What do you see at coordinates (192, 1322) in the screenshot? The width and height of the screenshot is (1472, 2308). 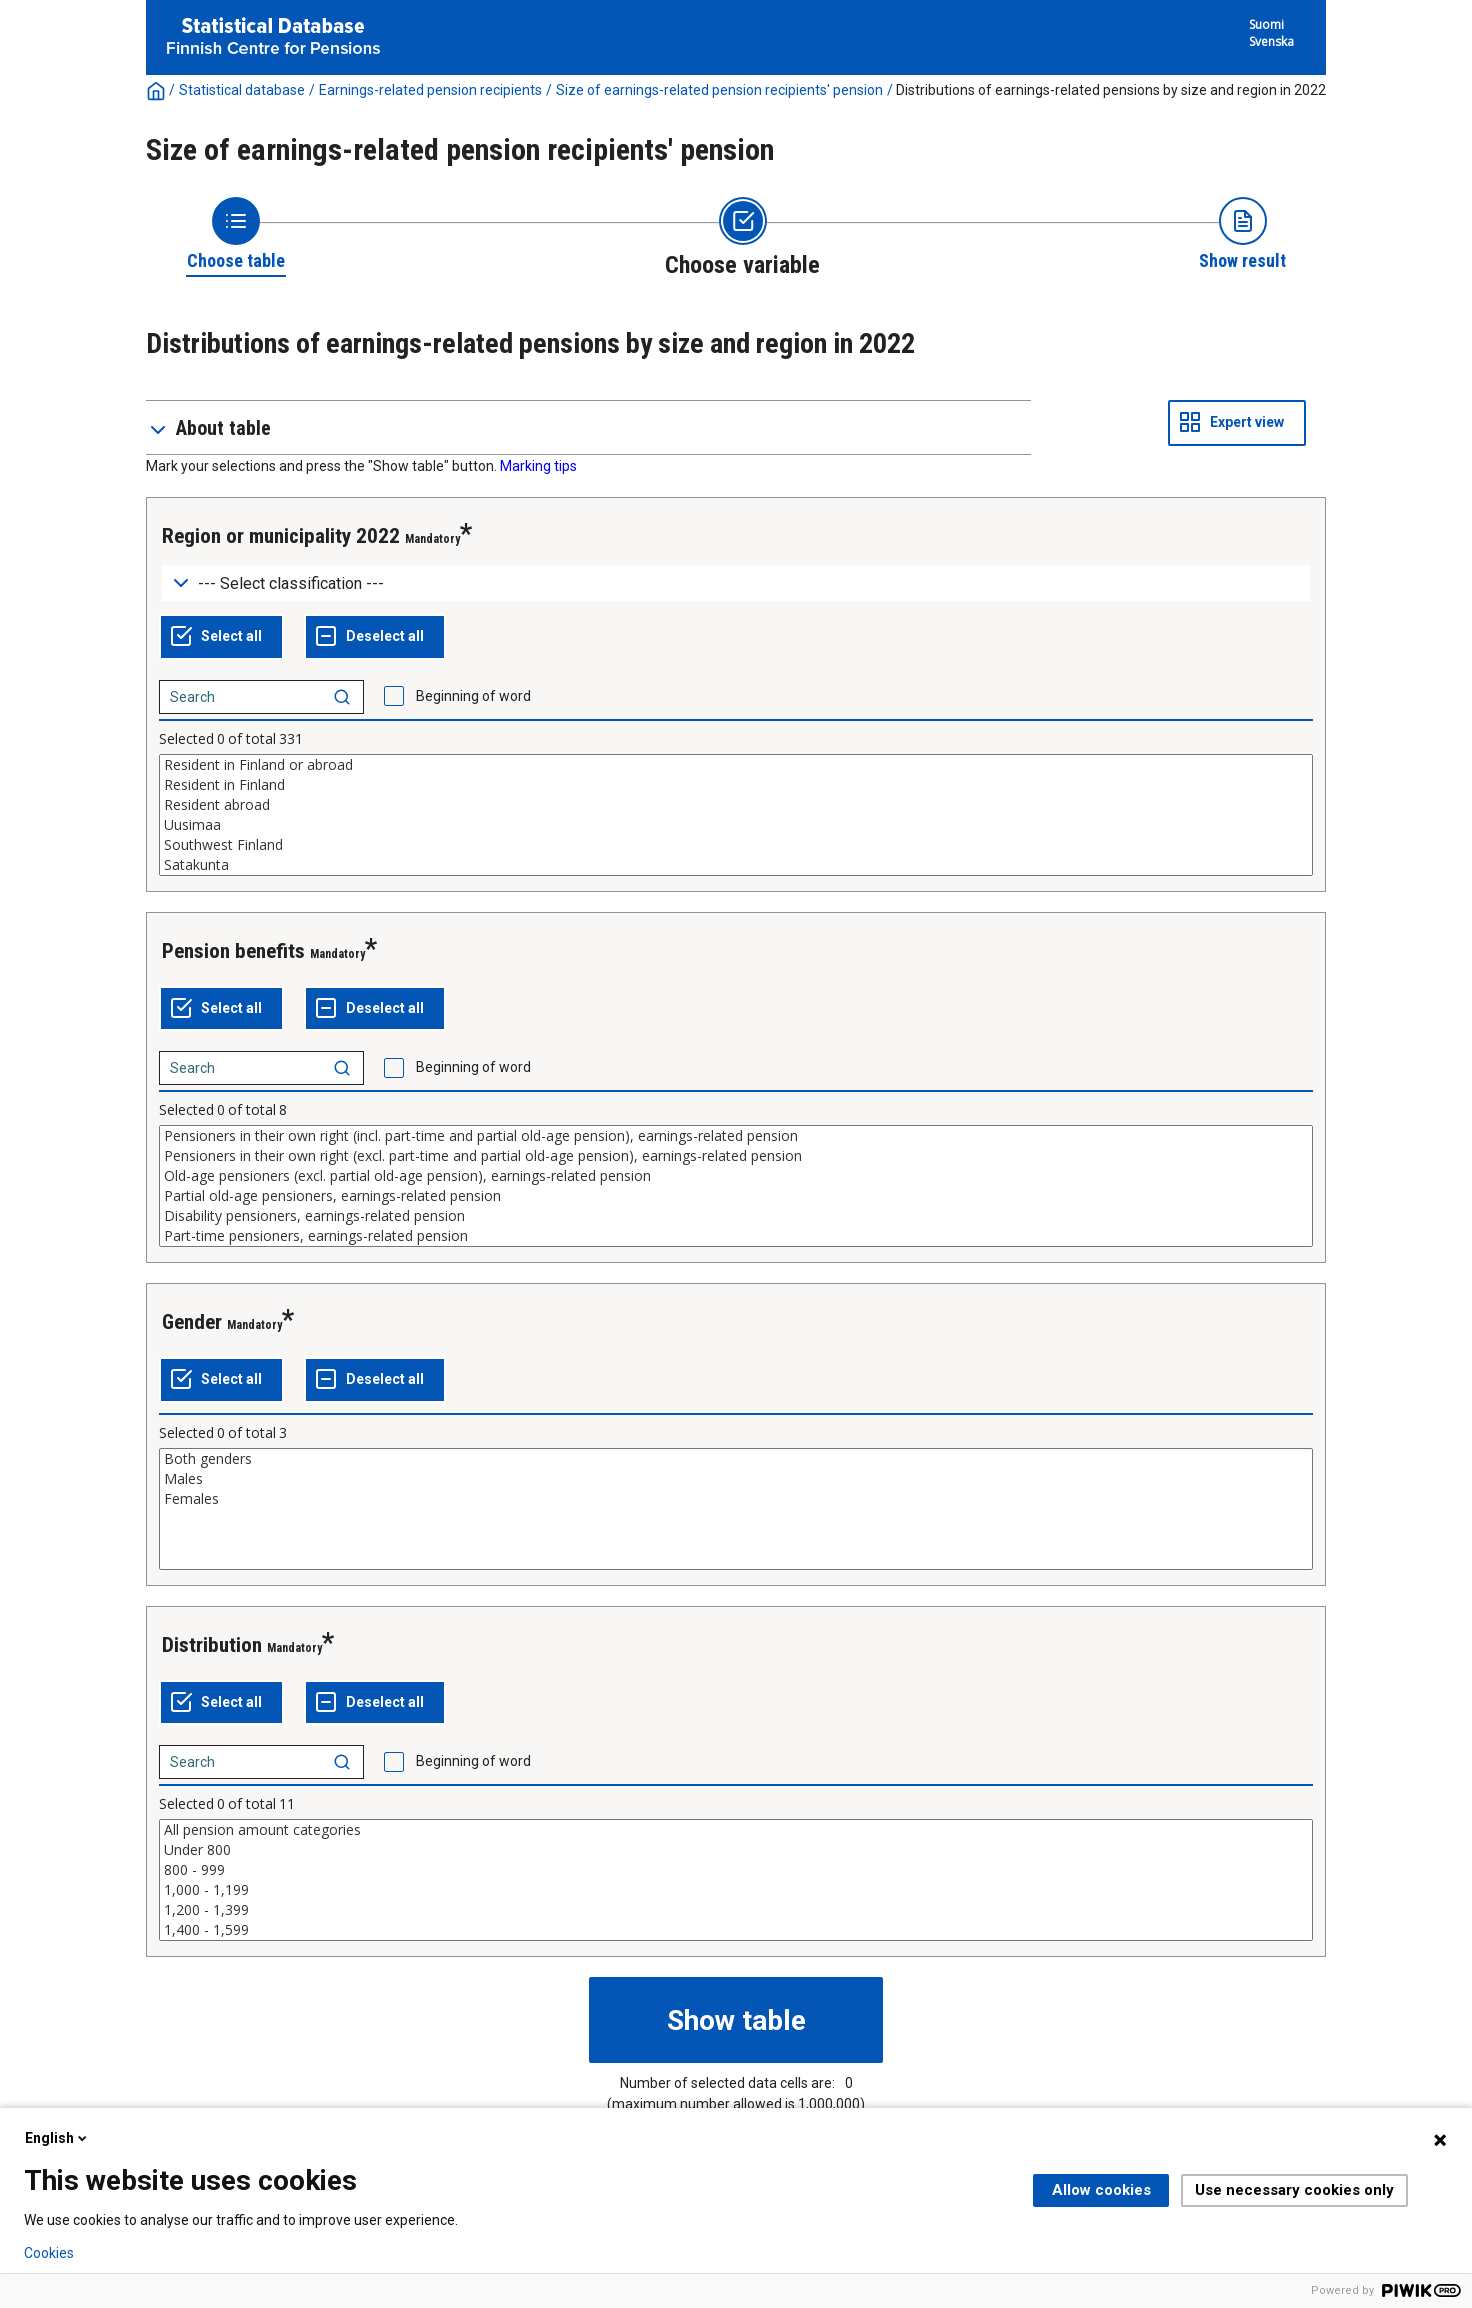 I see `Gender` at bounding box center [192, 1322].